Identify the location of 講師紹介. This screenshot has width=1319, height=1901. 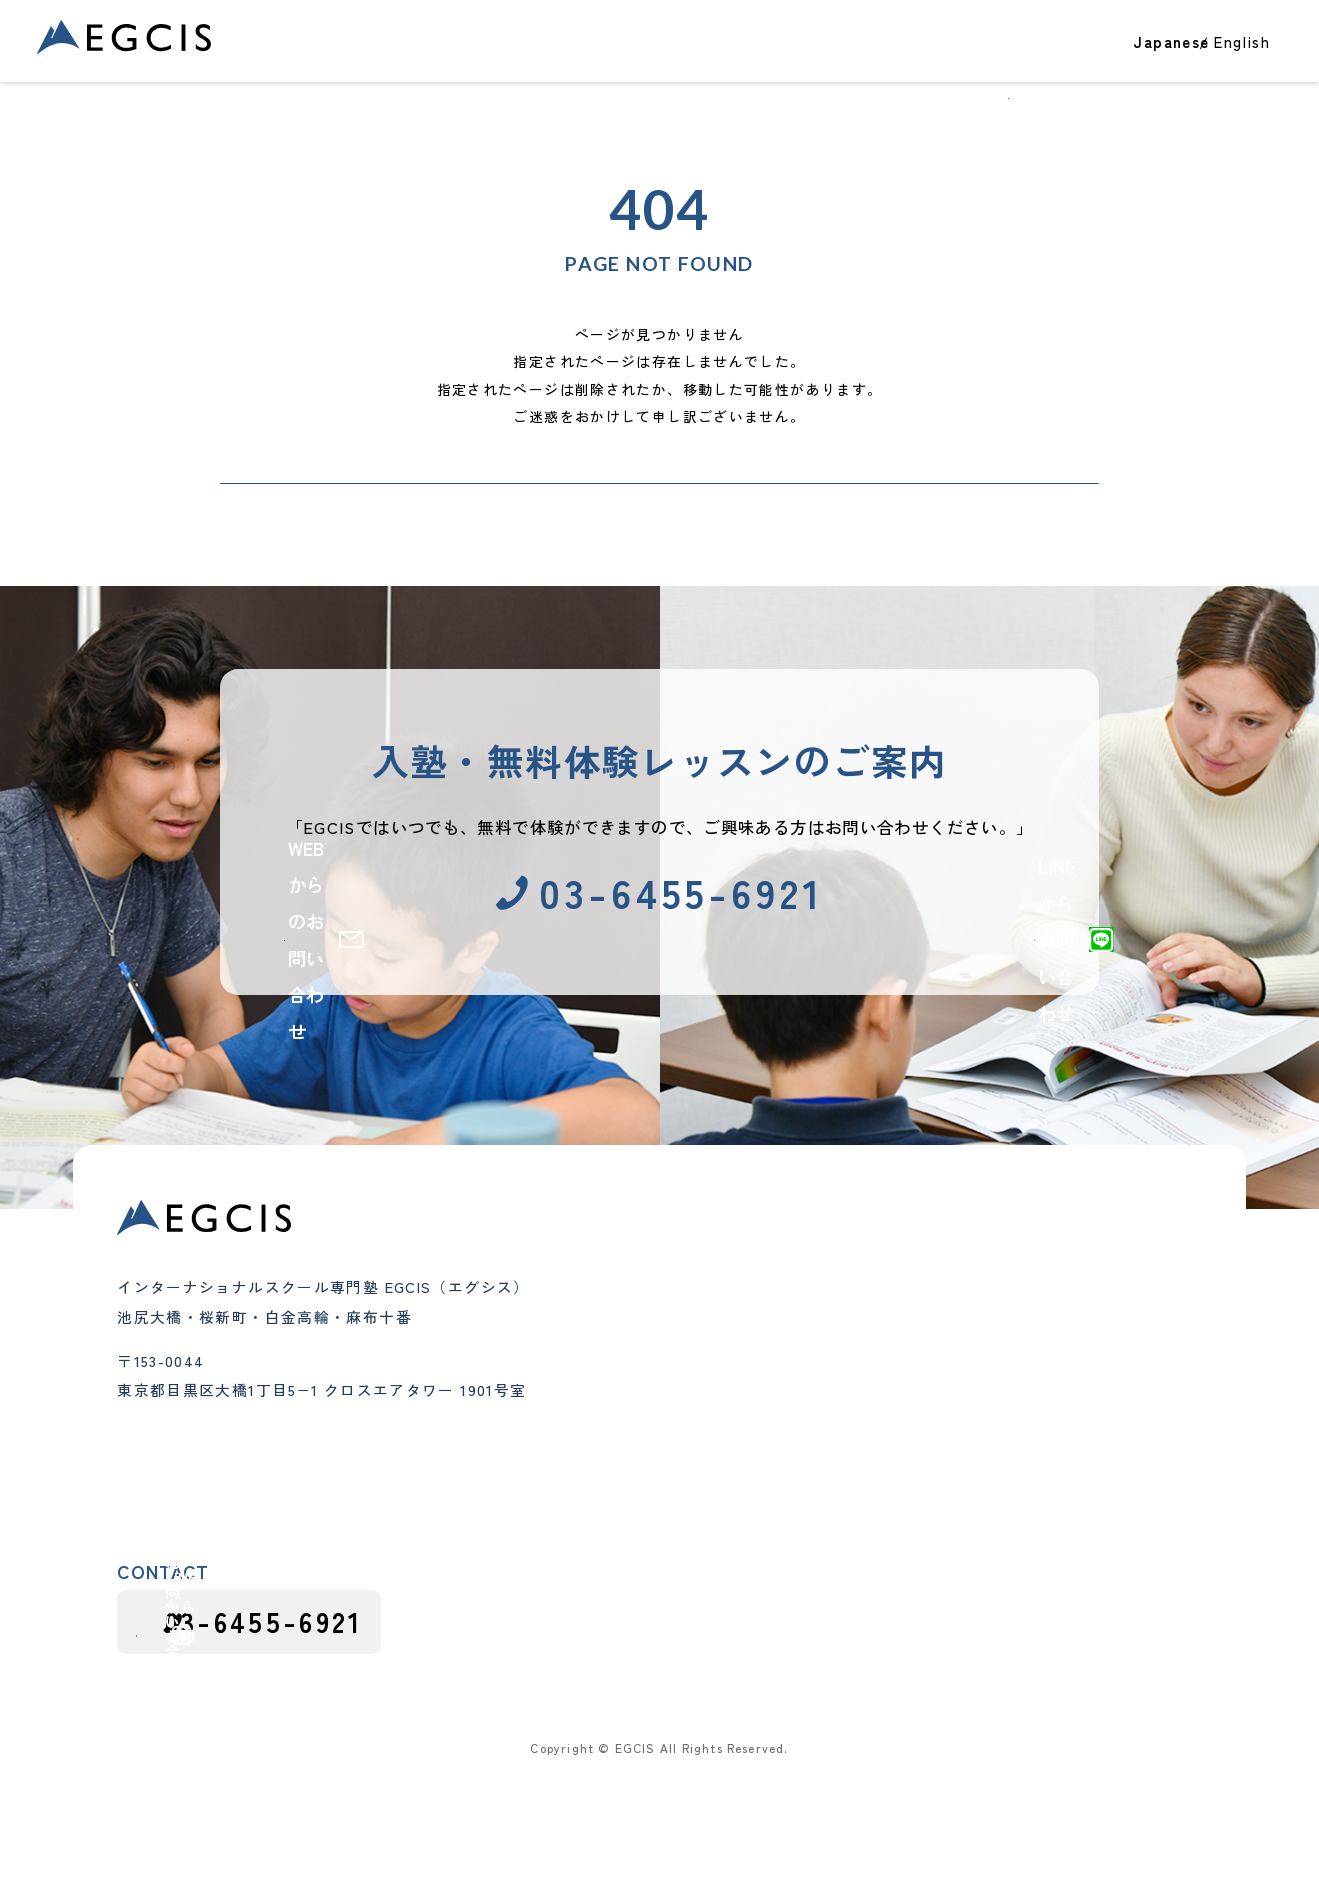
(760, 1464).